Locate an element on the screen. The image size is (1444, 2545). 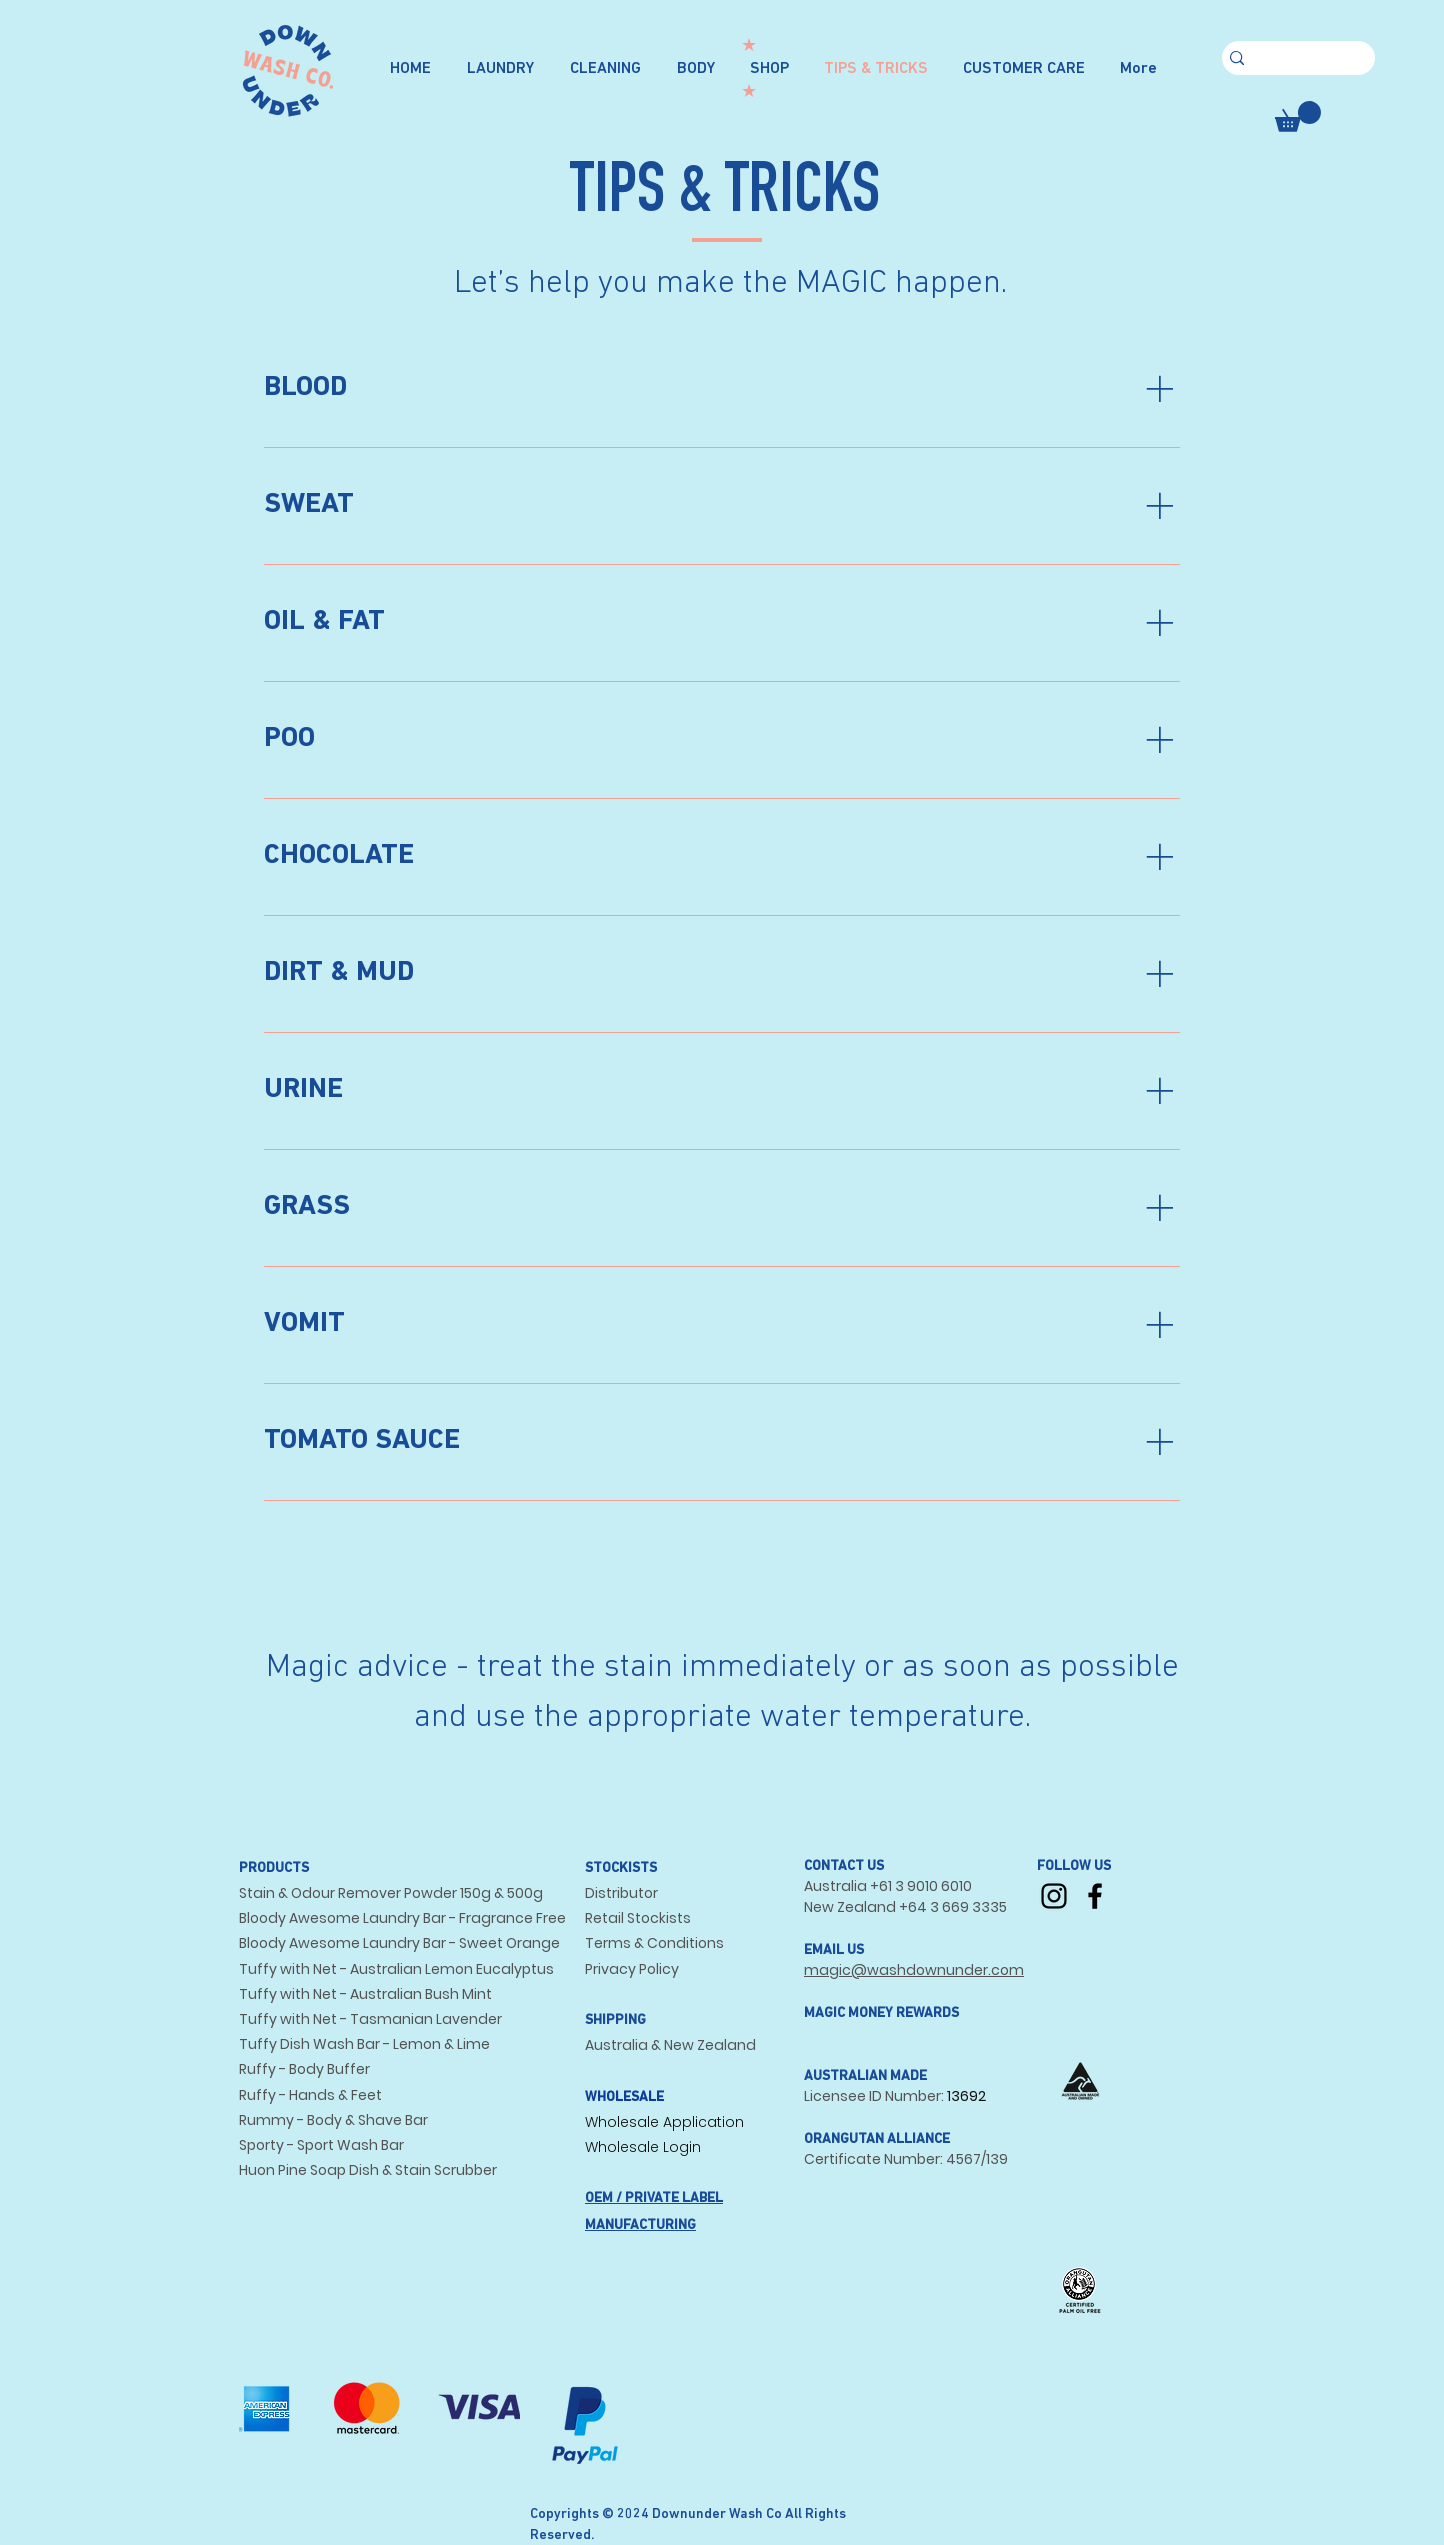
Stain & Odour Remover Powder 150g & 500g is located at coordinates (391, 1893).